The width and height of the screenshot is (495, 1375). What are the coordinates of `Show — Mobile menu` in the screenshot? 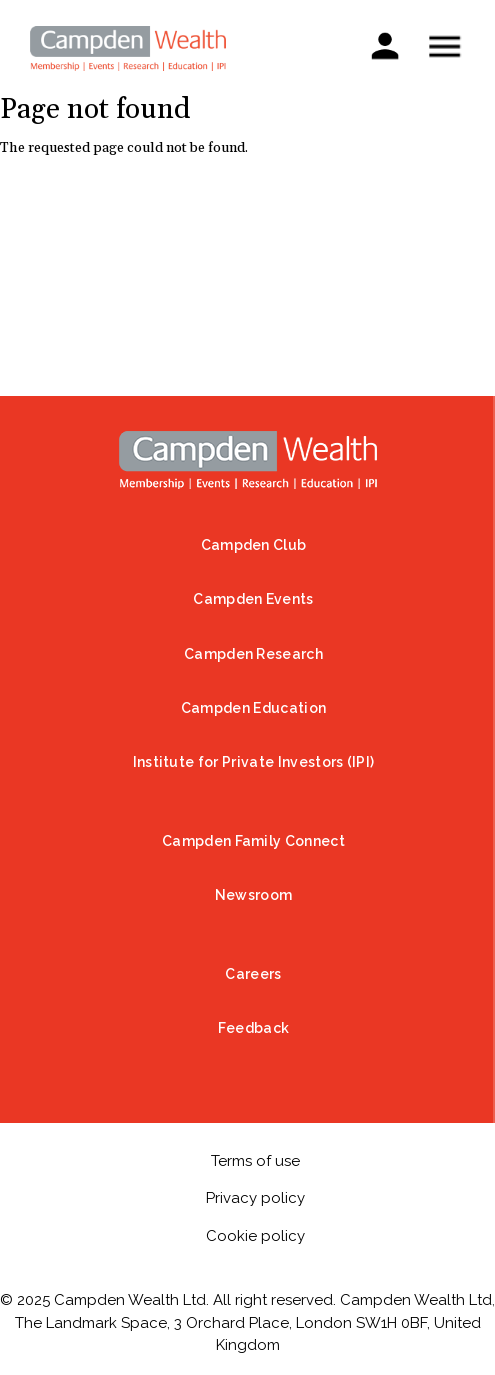 It's located at (444, 46).